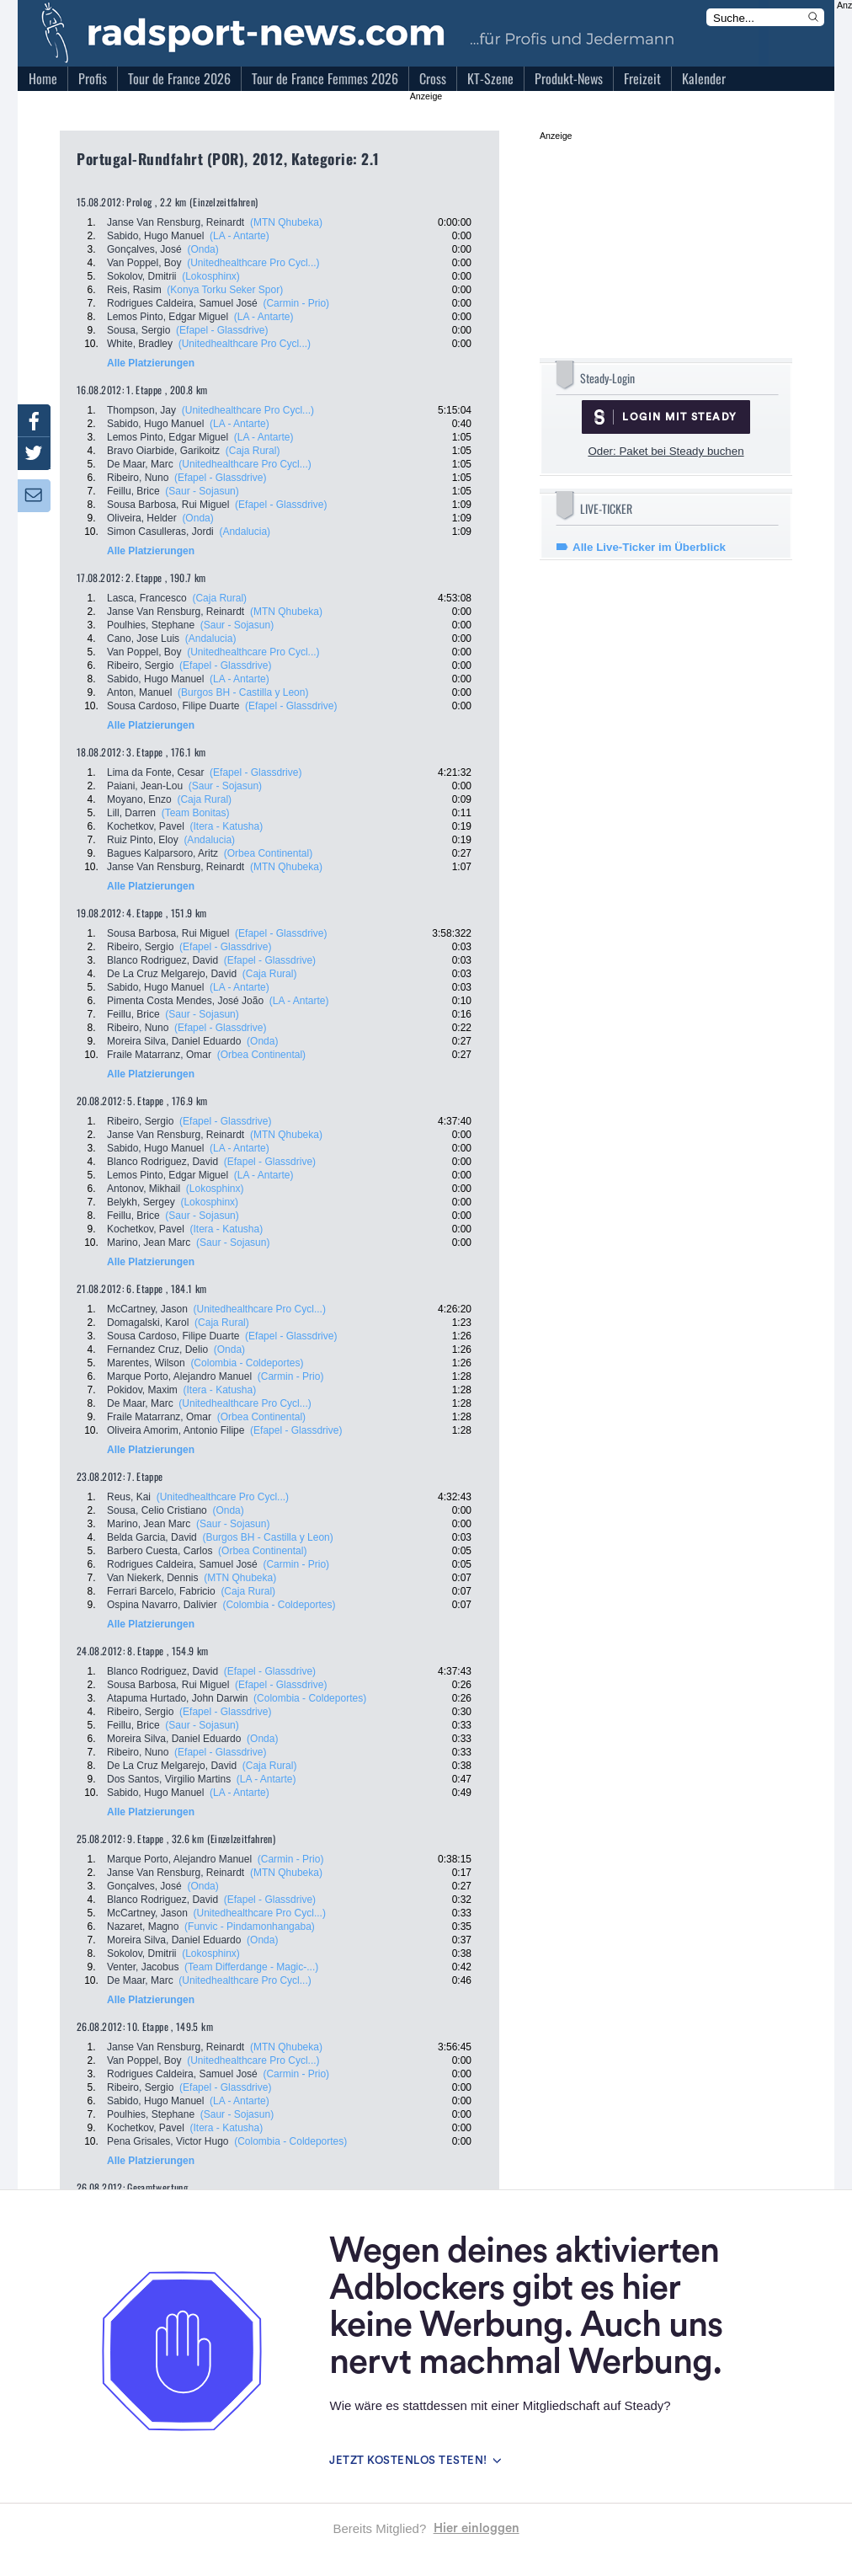 This screenshot has height=2576, width=852. Describe the element at coordinates (142, 1926) in the screenshot. I see `Nazaret, Magno` at that location.